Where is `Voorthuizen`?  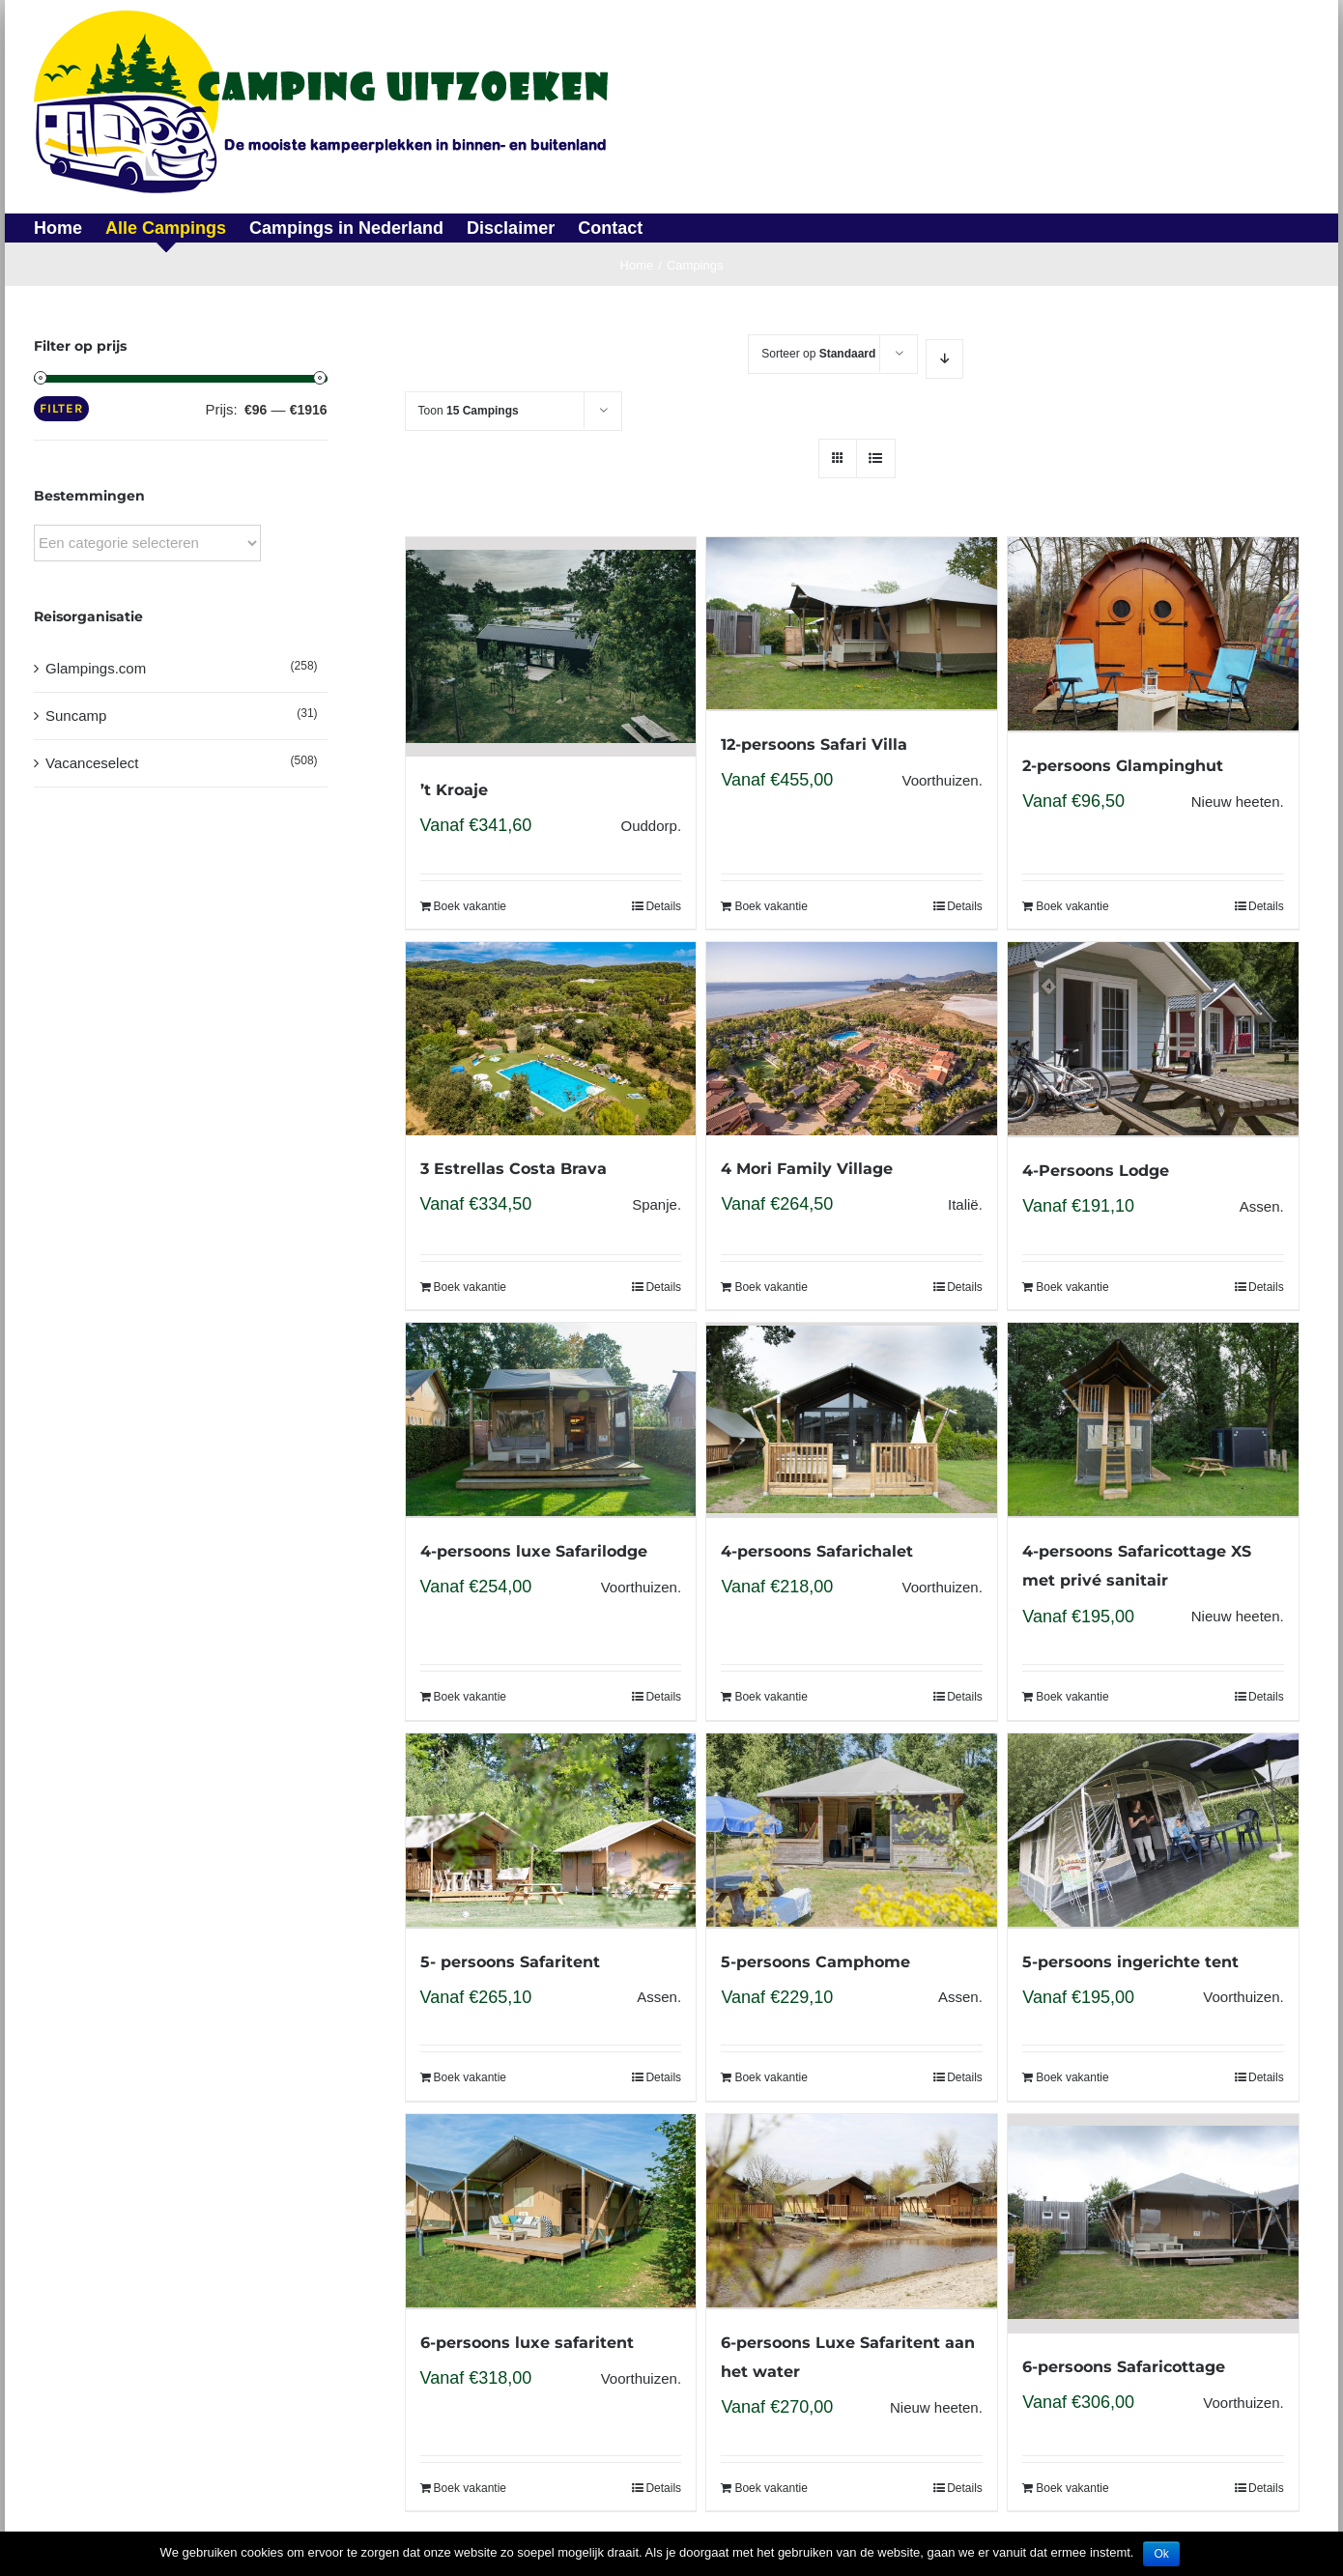 Voorthuizen is located at coordinates (939, 780).